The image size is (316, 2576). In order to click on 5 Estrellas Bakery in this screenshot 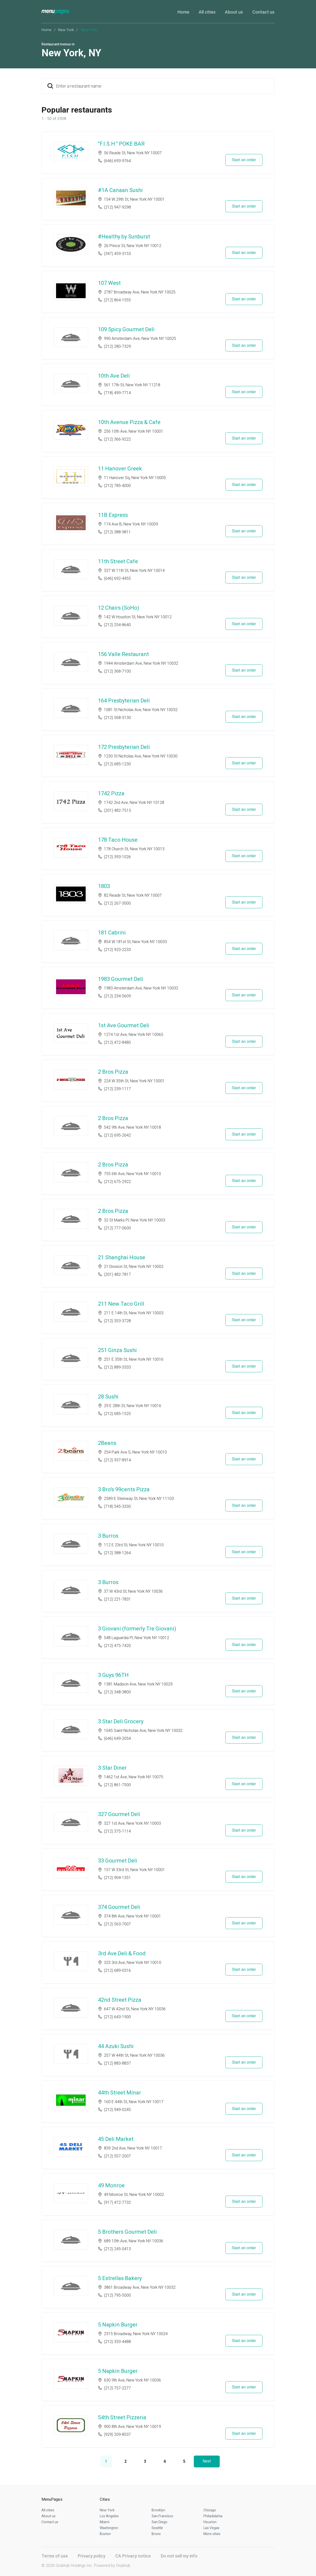, I will do `click(120, 2278)`.